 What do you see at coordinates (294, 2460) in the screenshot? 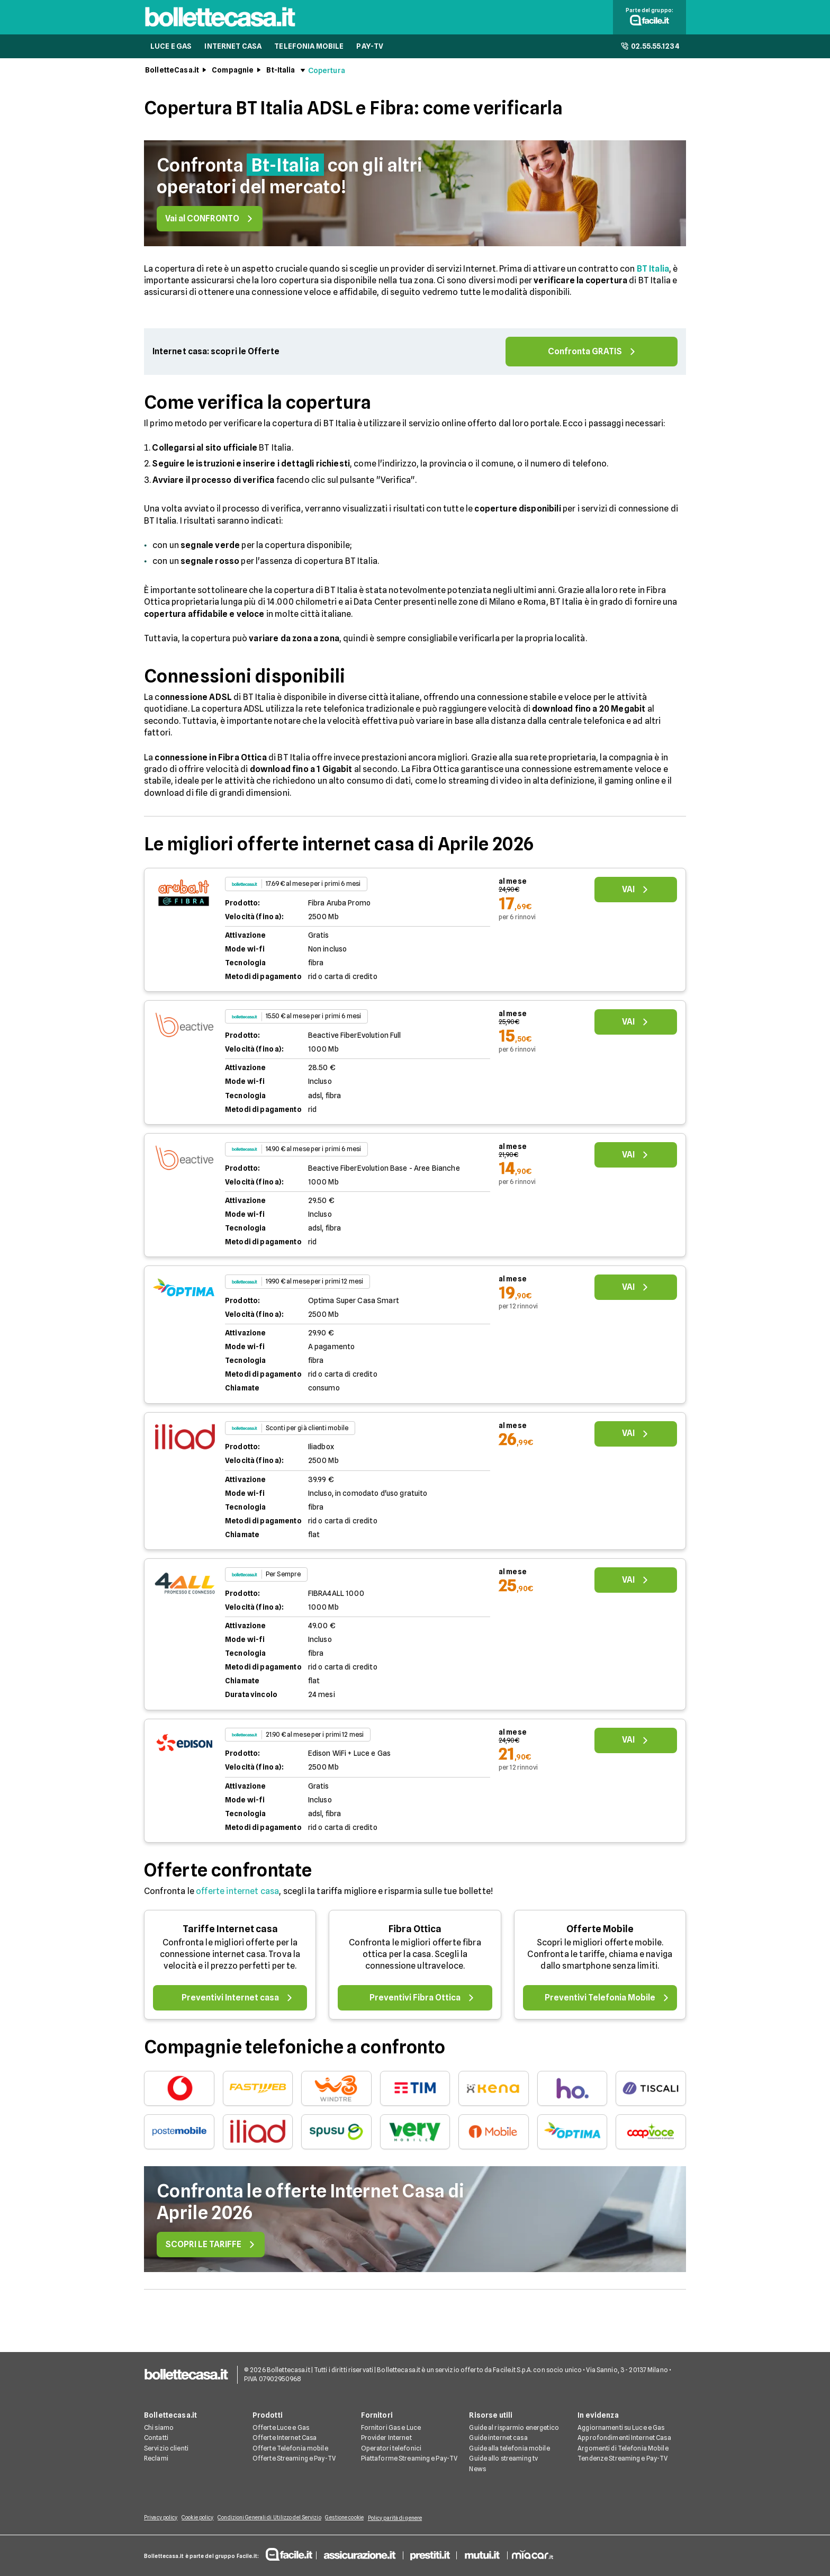
I see `Offerte Streaming e Pay-TV` at bounding box center [294, 2460].